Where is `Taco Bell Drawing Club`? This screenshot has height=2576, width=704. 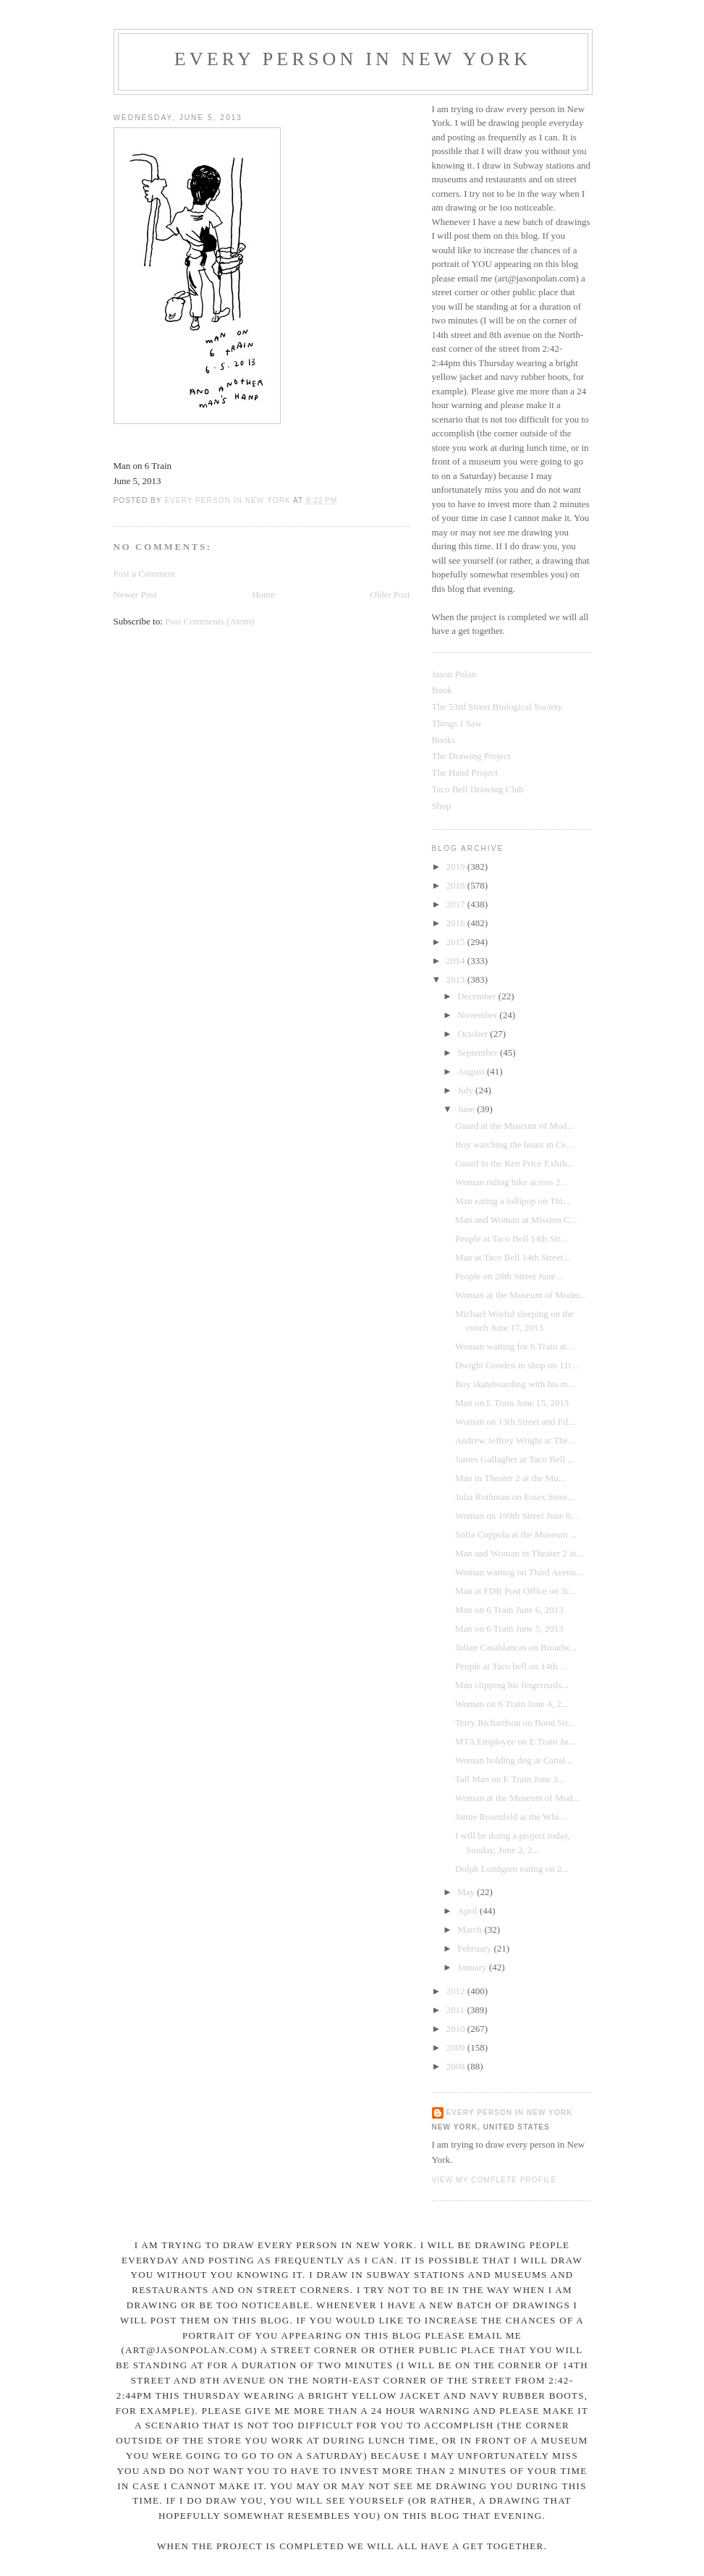
Taco Bell Drawing Club is located at coordinates (478, 789).